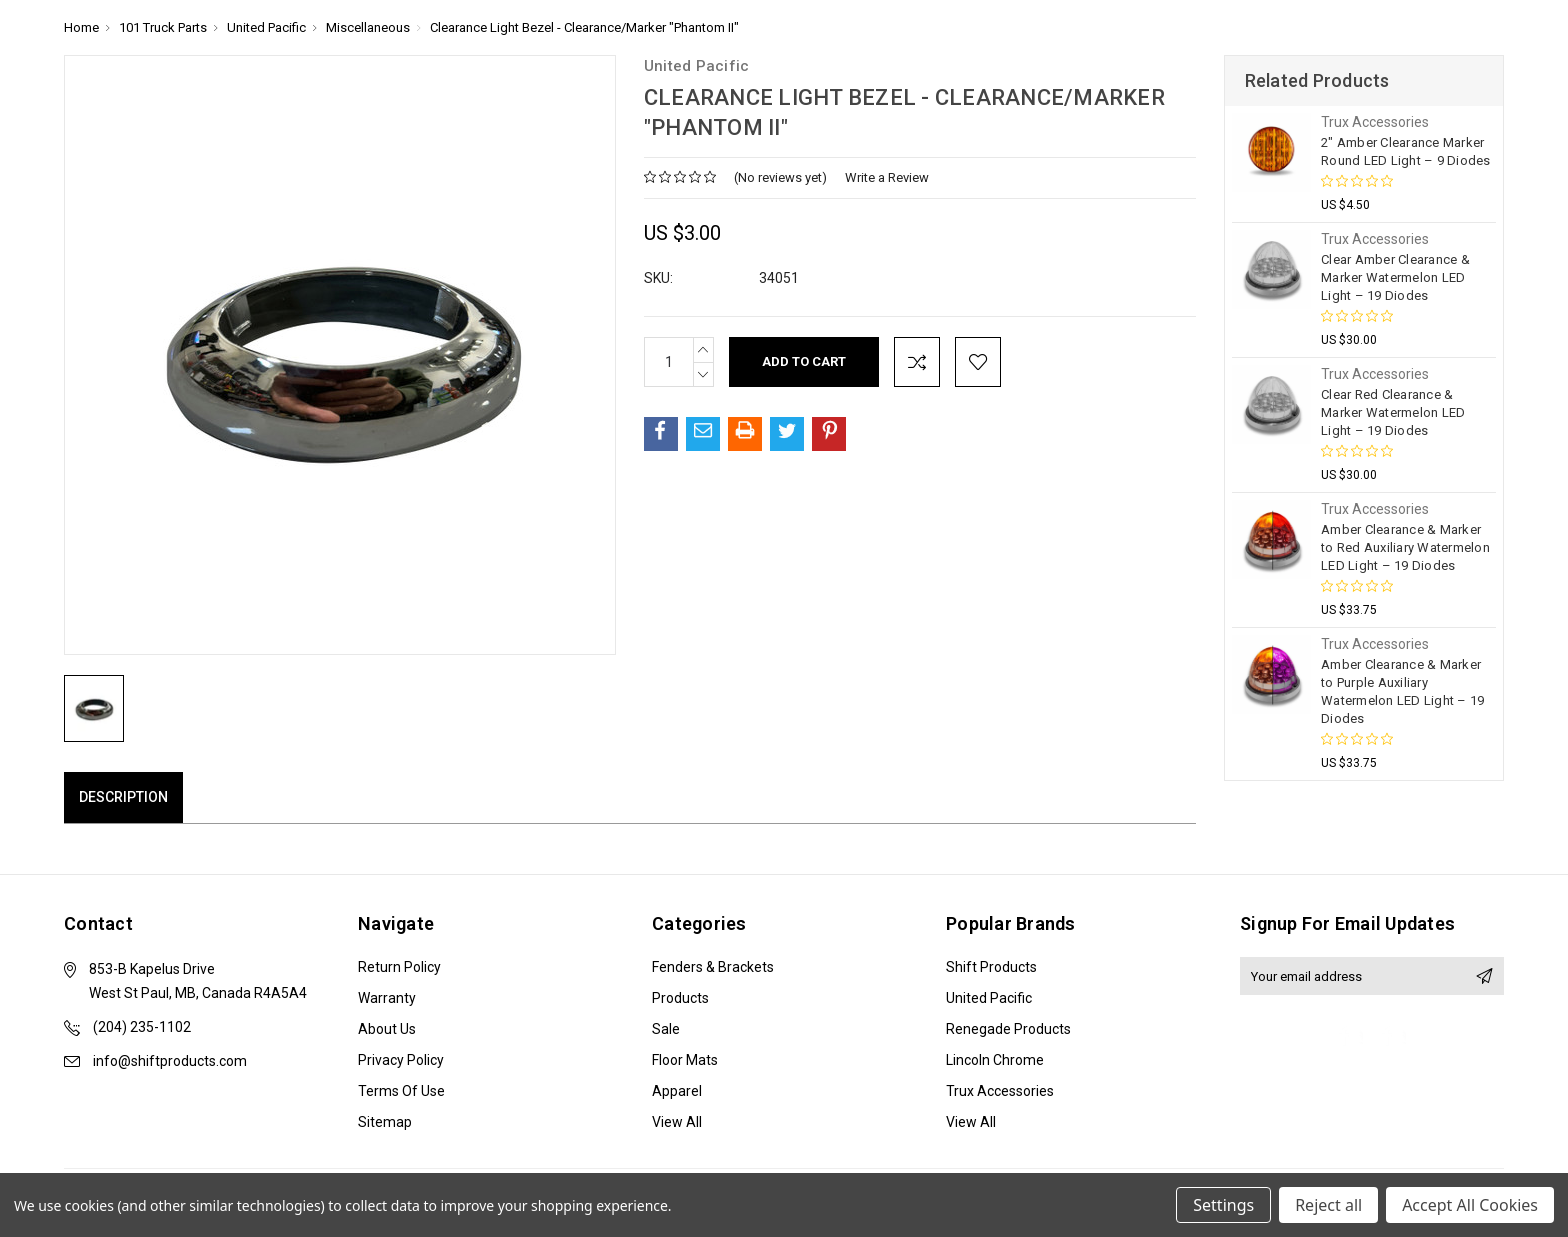 The width and height of the screenshot is (1568, 1237). Describe the element at coordinates (387, 998) in the screenshot. I see `Warranty` at that location.